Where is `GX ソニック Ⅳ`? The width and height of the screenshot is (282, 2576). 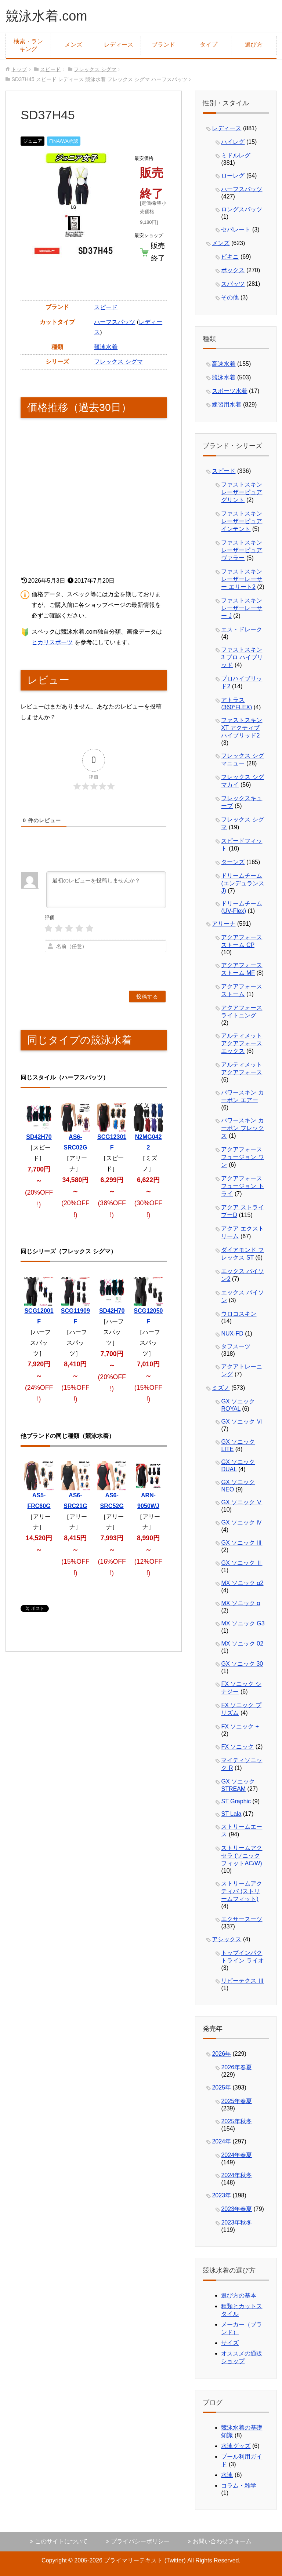 GX ソニック Ⅳ is located at coordinates (241, 1522).